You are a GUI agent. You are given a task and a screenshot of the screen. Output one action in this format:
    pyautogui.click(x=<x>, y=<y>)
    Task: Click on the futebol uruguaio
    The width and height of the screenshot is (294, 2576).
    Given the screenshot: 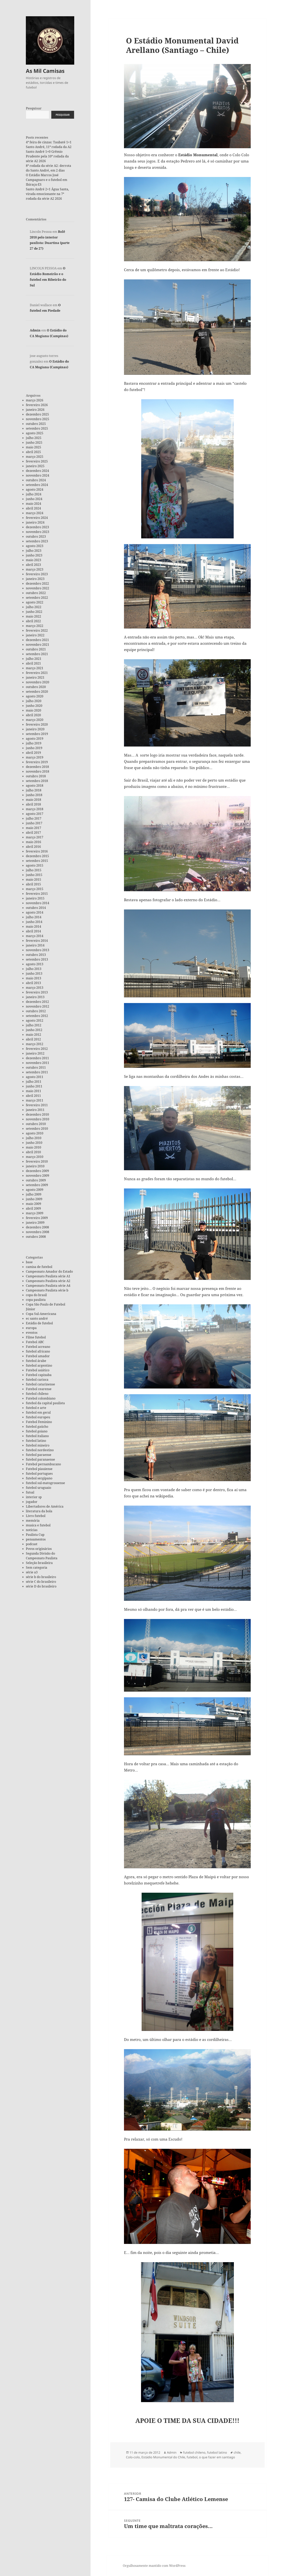 What is the action you would take?
    pyautogui.click(x=38, y=1487)
    